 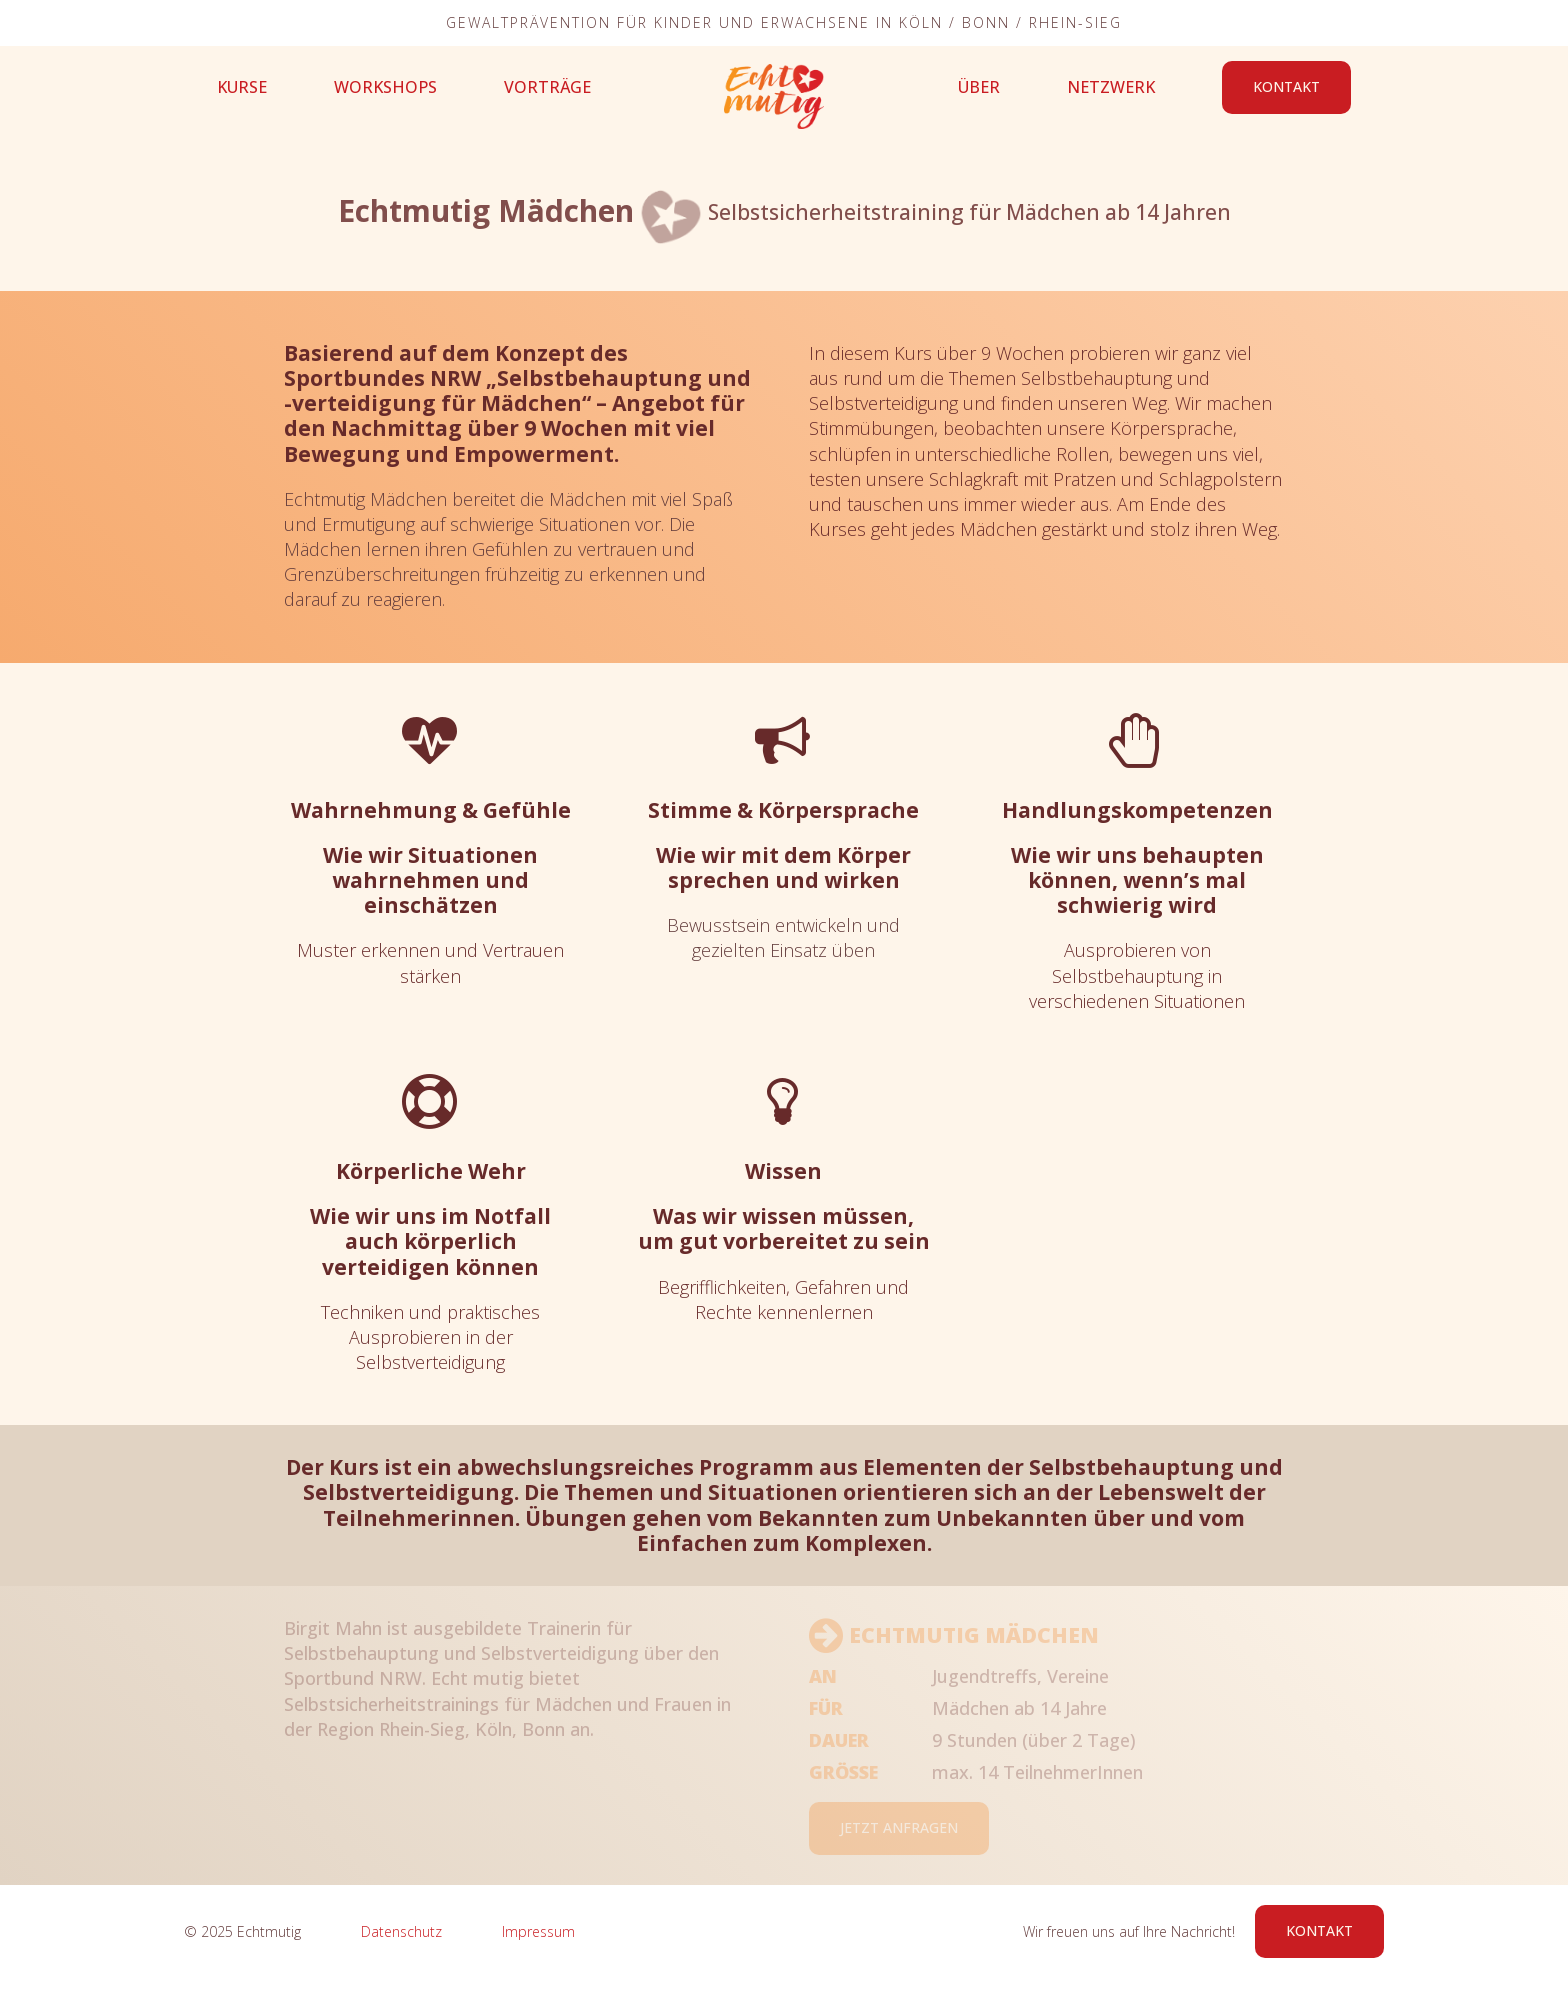 What do you see at coordinates (242, 87) in the screenshot?
I see `Kurse` at bounding box center [242, 87].